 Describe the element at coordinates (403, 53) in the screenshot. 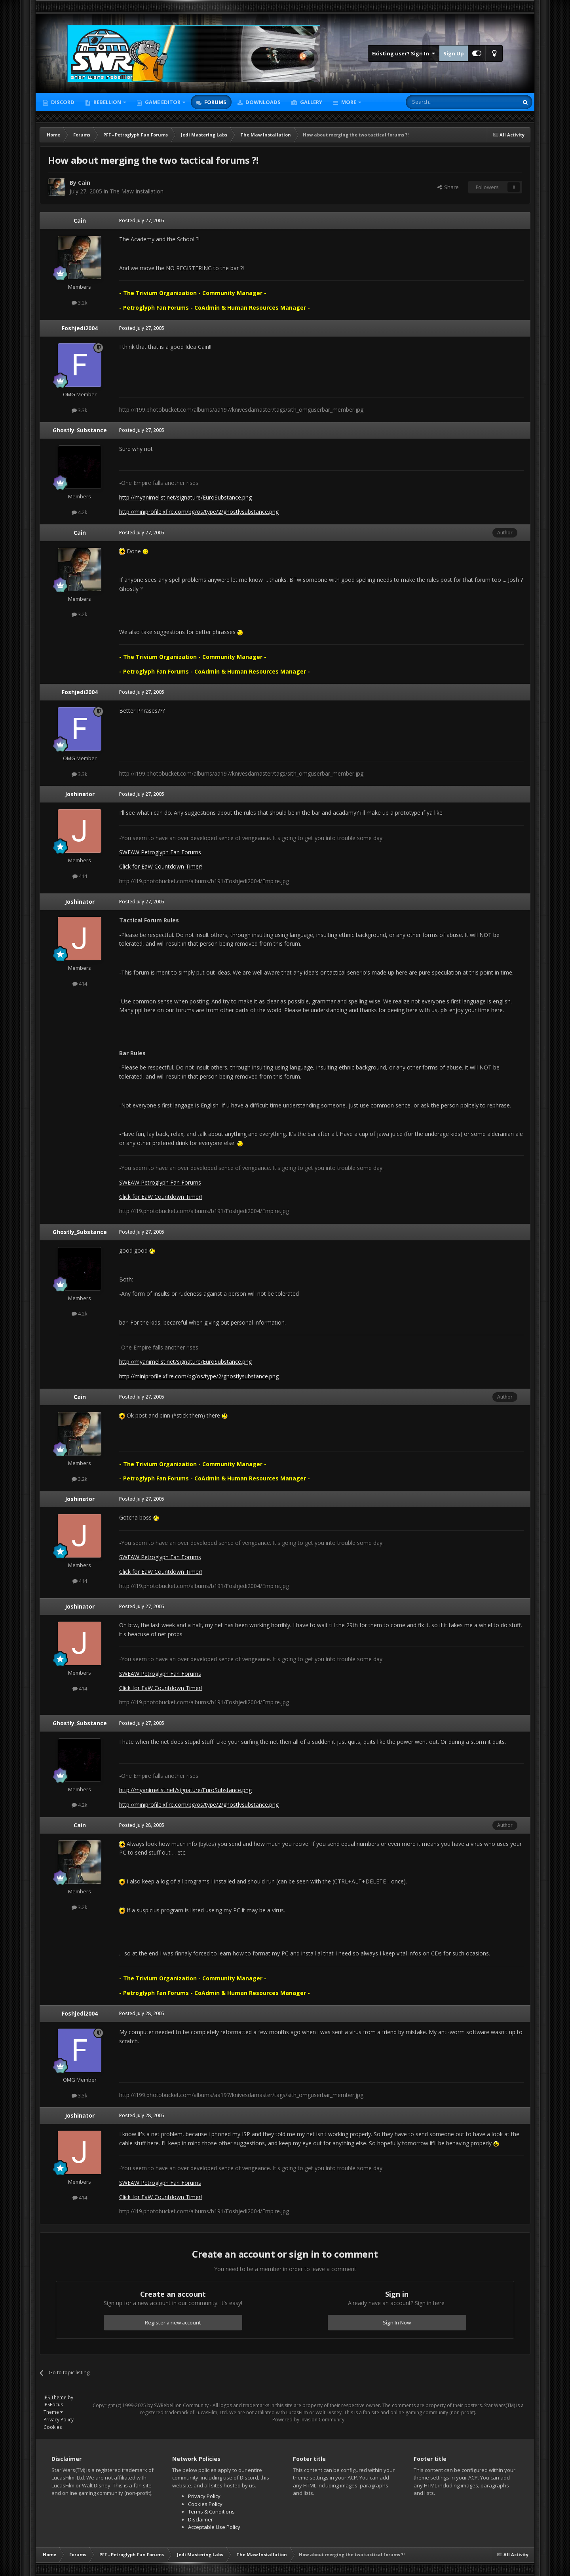

I see `Existing user? Sign In` at that location.